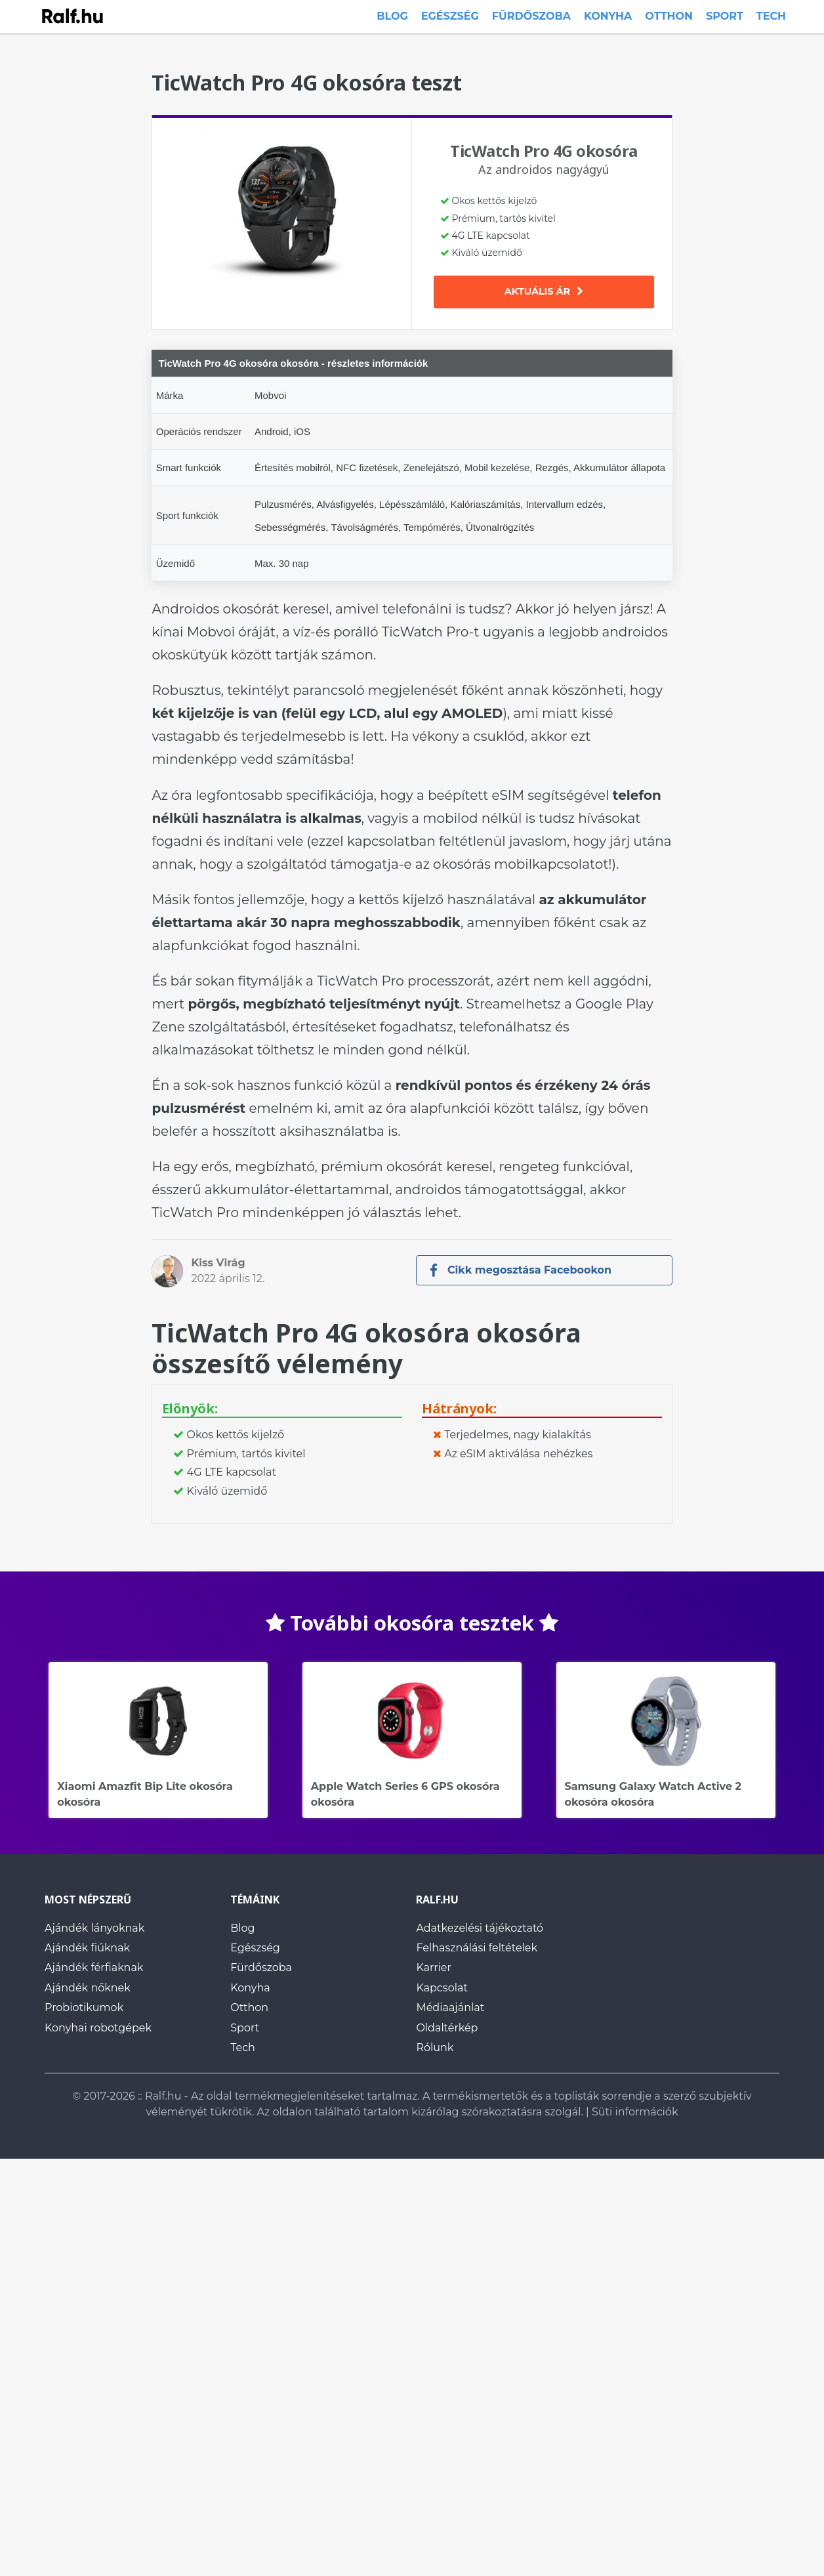  I want to click on Ajándék férfiaknak, so click(94, 1968).